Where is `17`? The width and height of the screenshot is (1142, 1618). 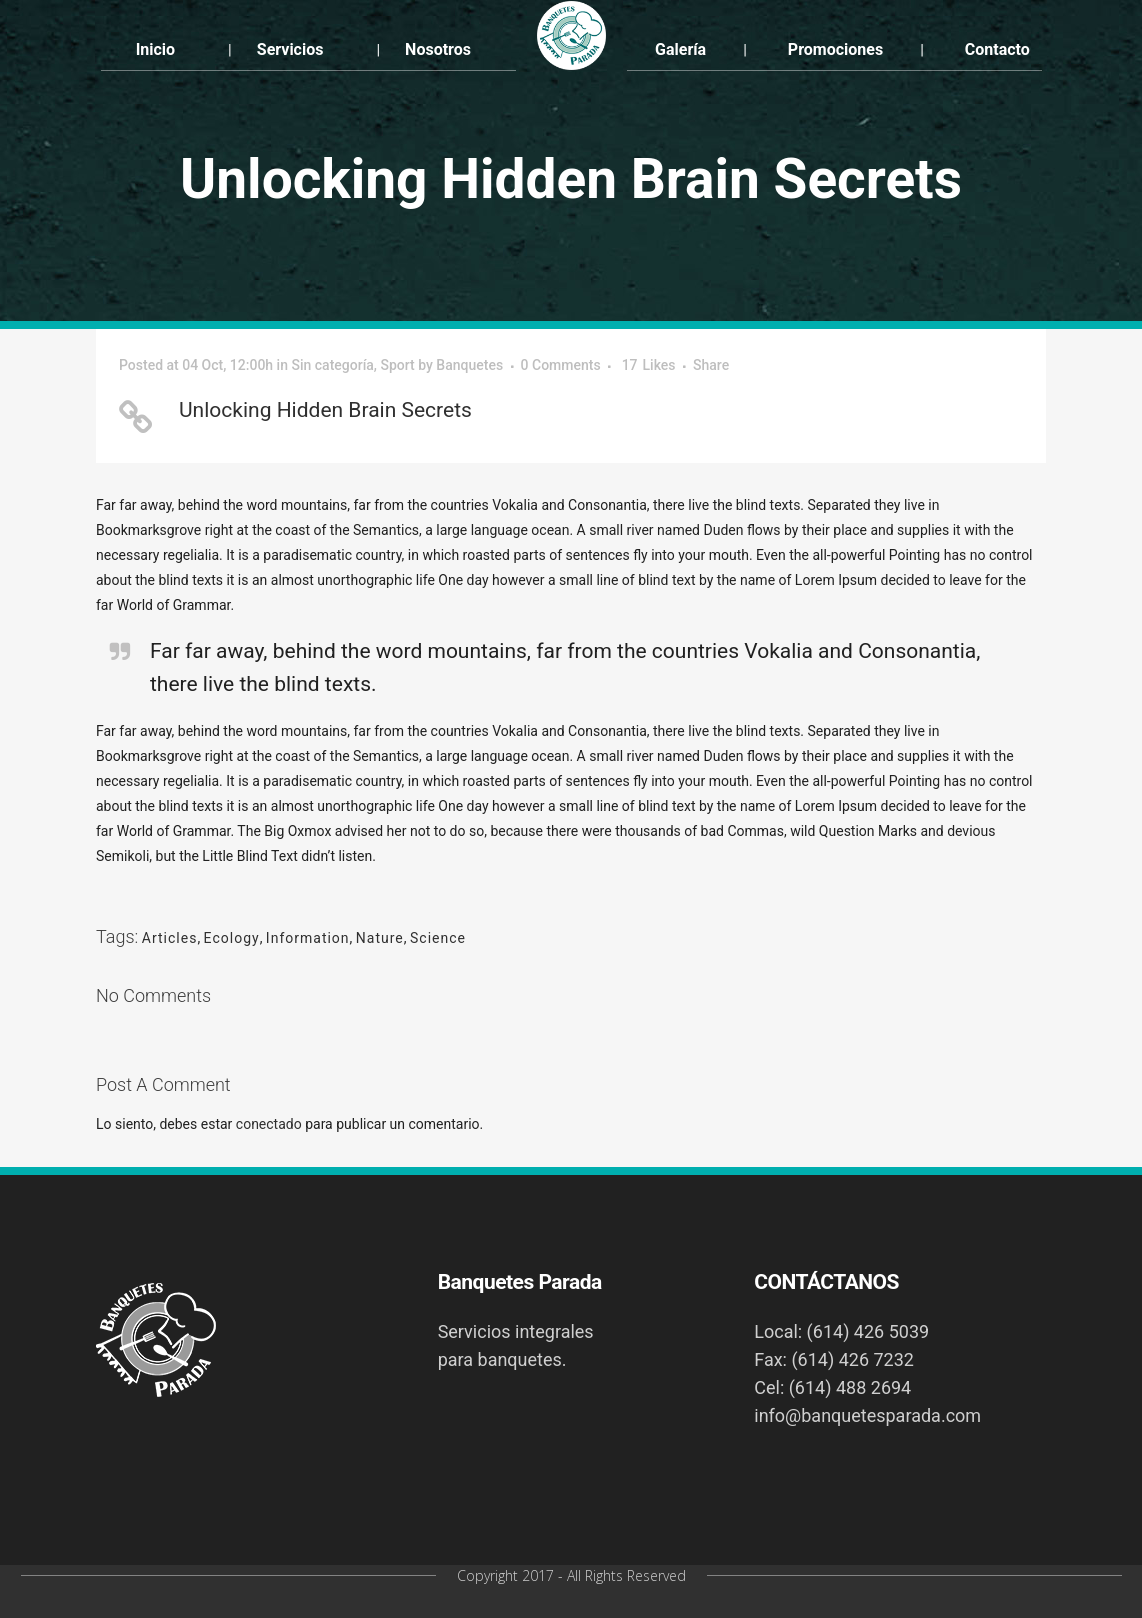
17 is located at coordinates (649, 365).